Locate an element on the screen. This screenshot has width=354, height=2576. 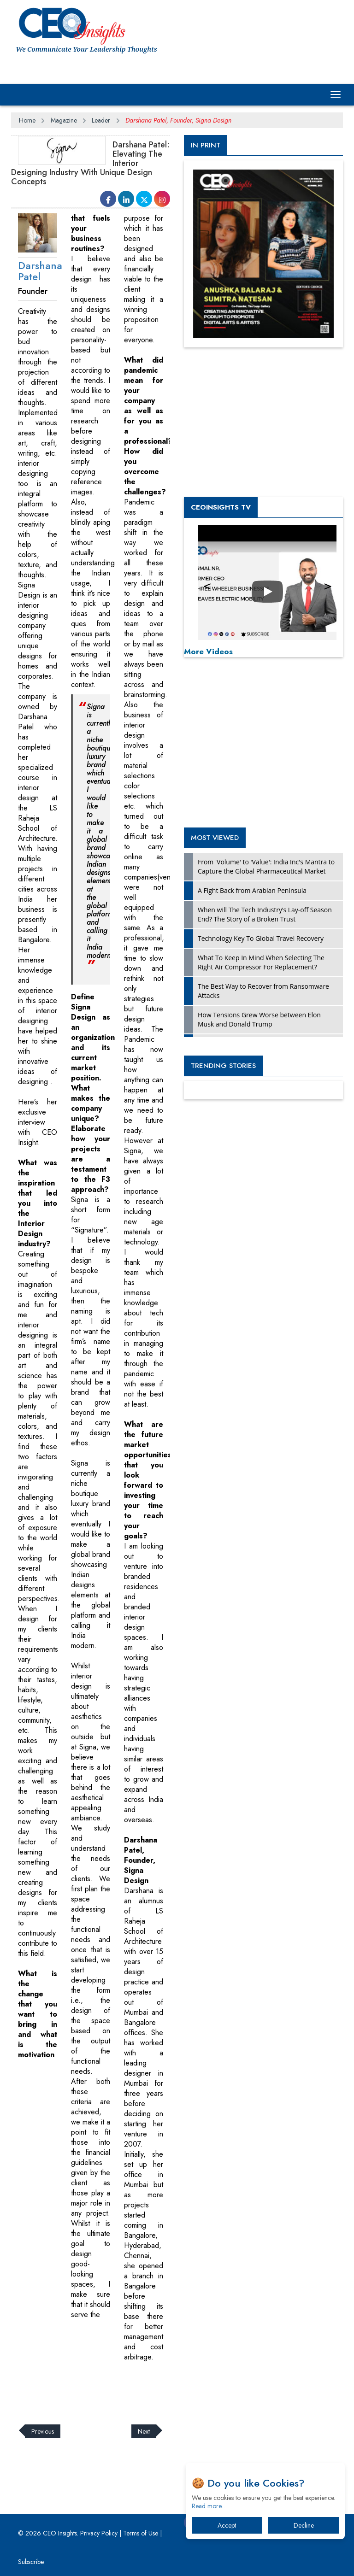
Decline is located at coordinates (304, 2525).